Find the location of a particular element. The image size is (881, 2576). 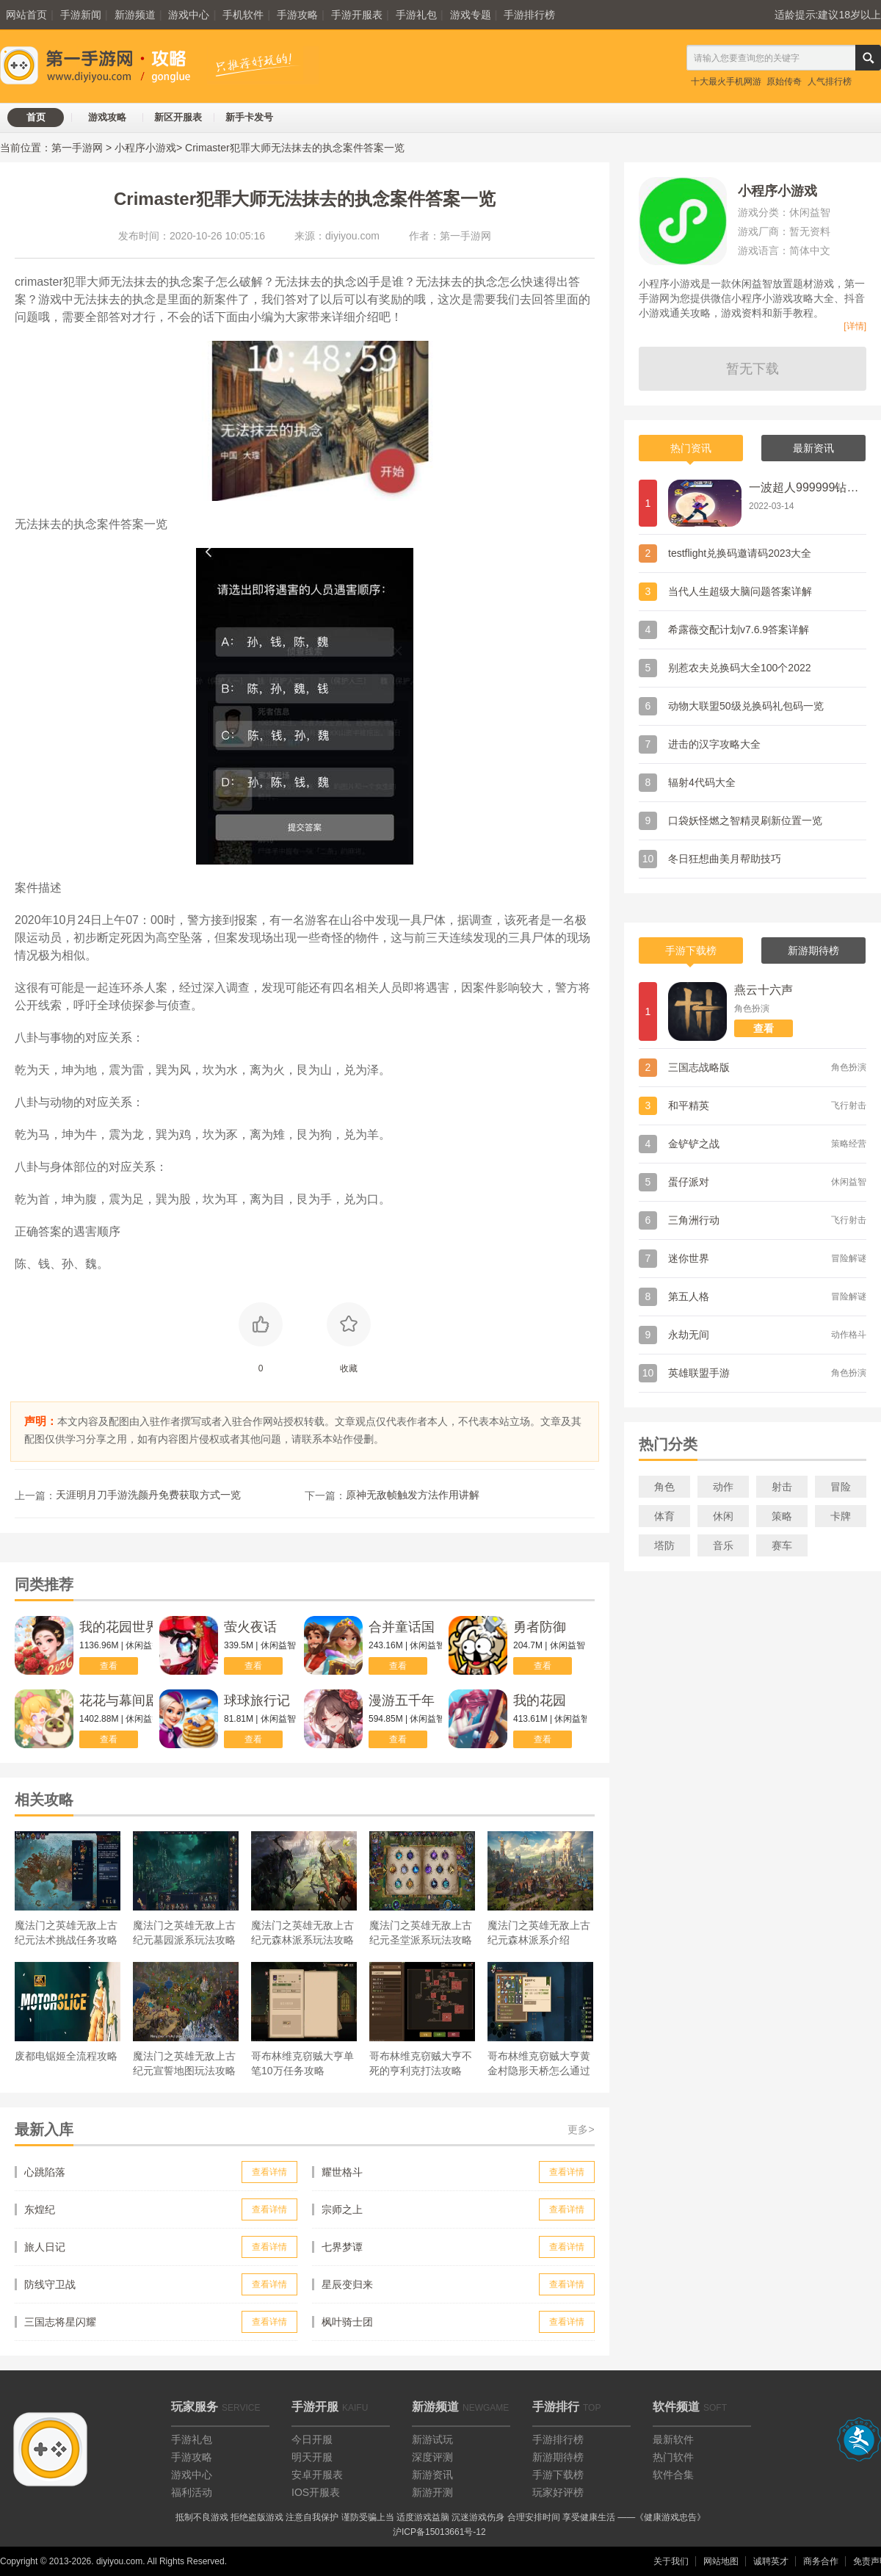

IOS开服表 is located at coordinates (315, 2492).